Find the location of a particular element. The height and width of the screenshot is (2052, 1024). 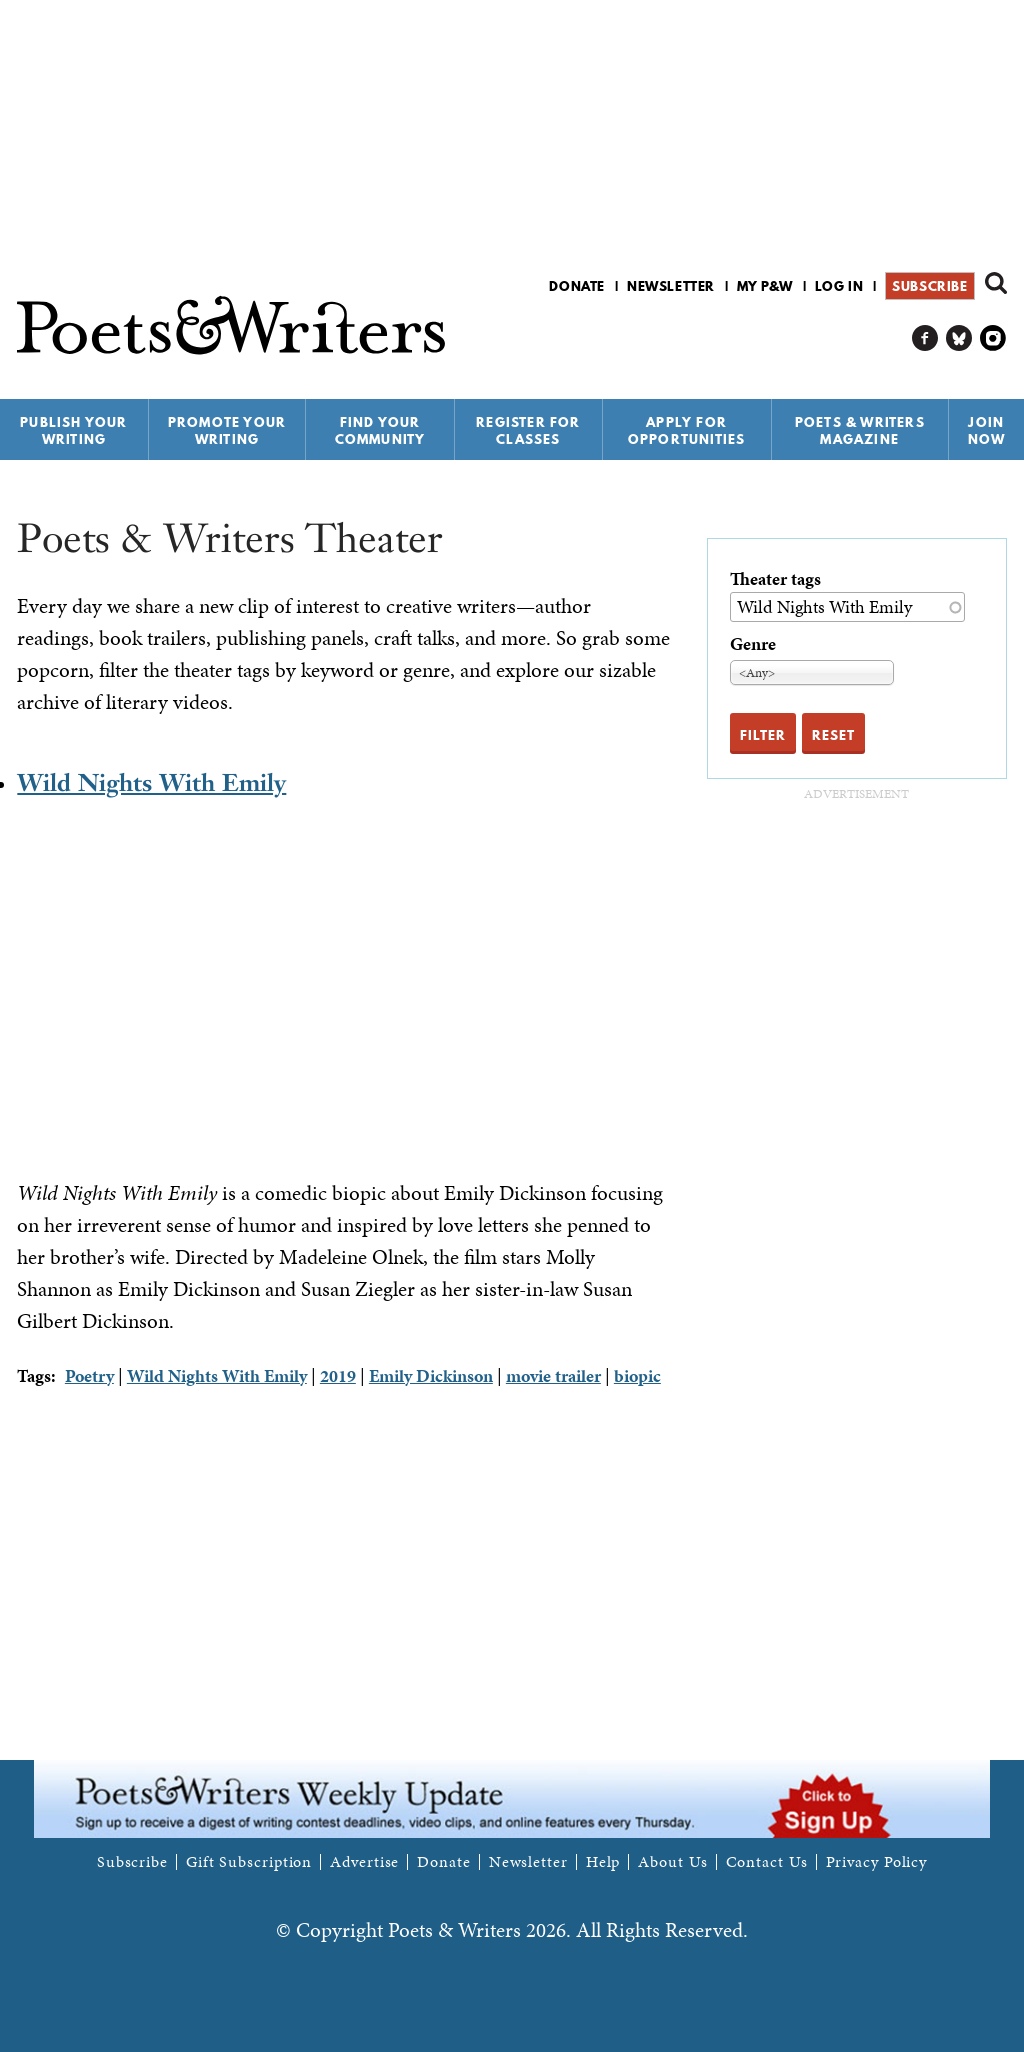

biopic is located at coordinates (637, 1375).